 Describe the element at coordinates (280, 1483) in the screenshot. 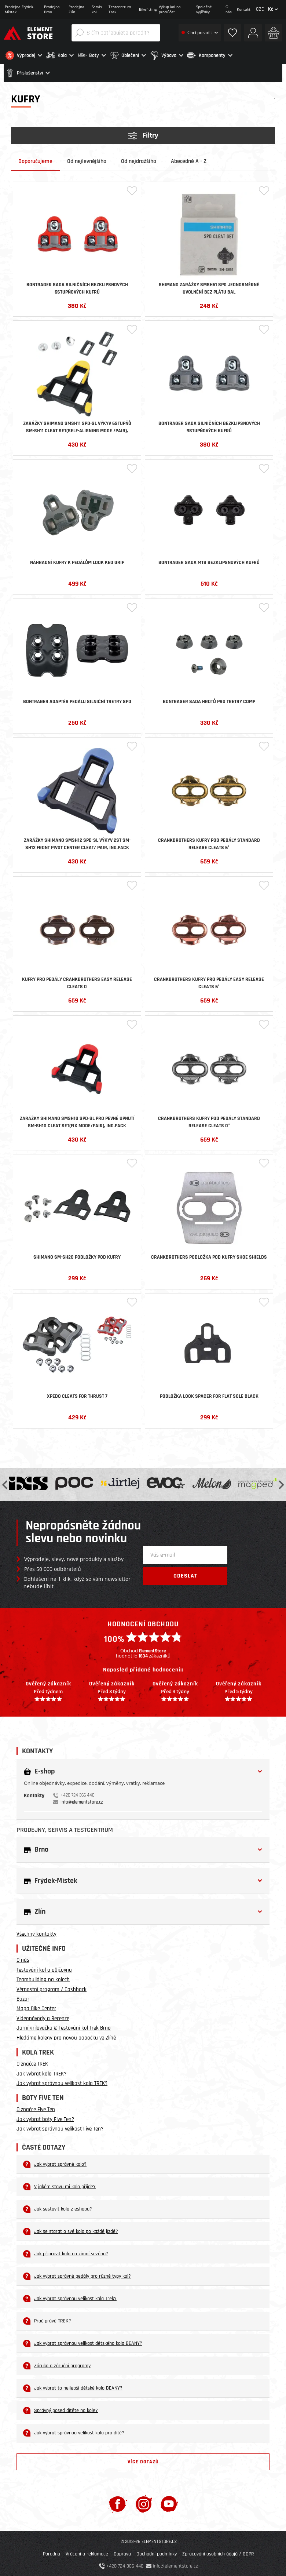

I see `Next` at that location.